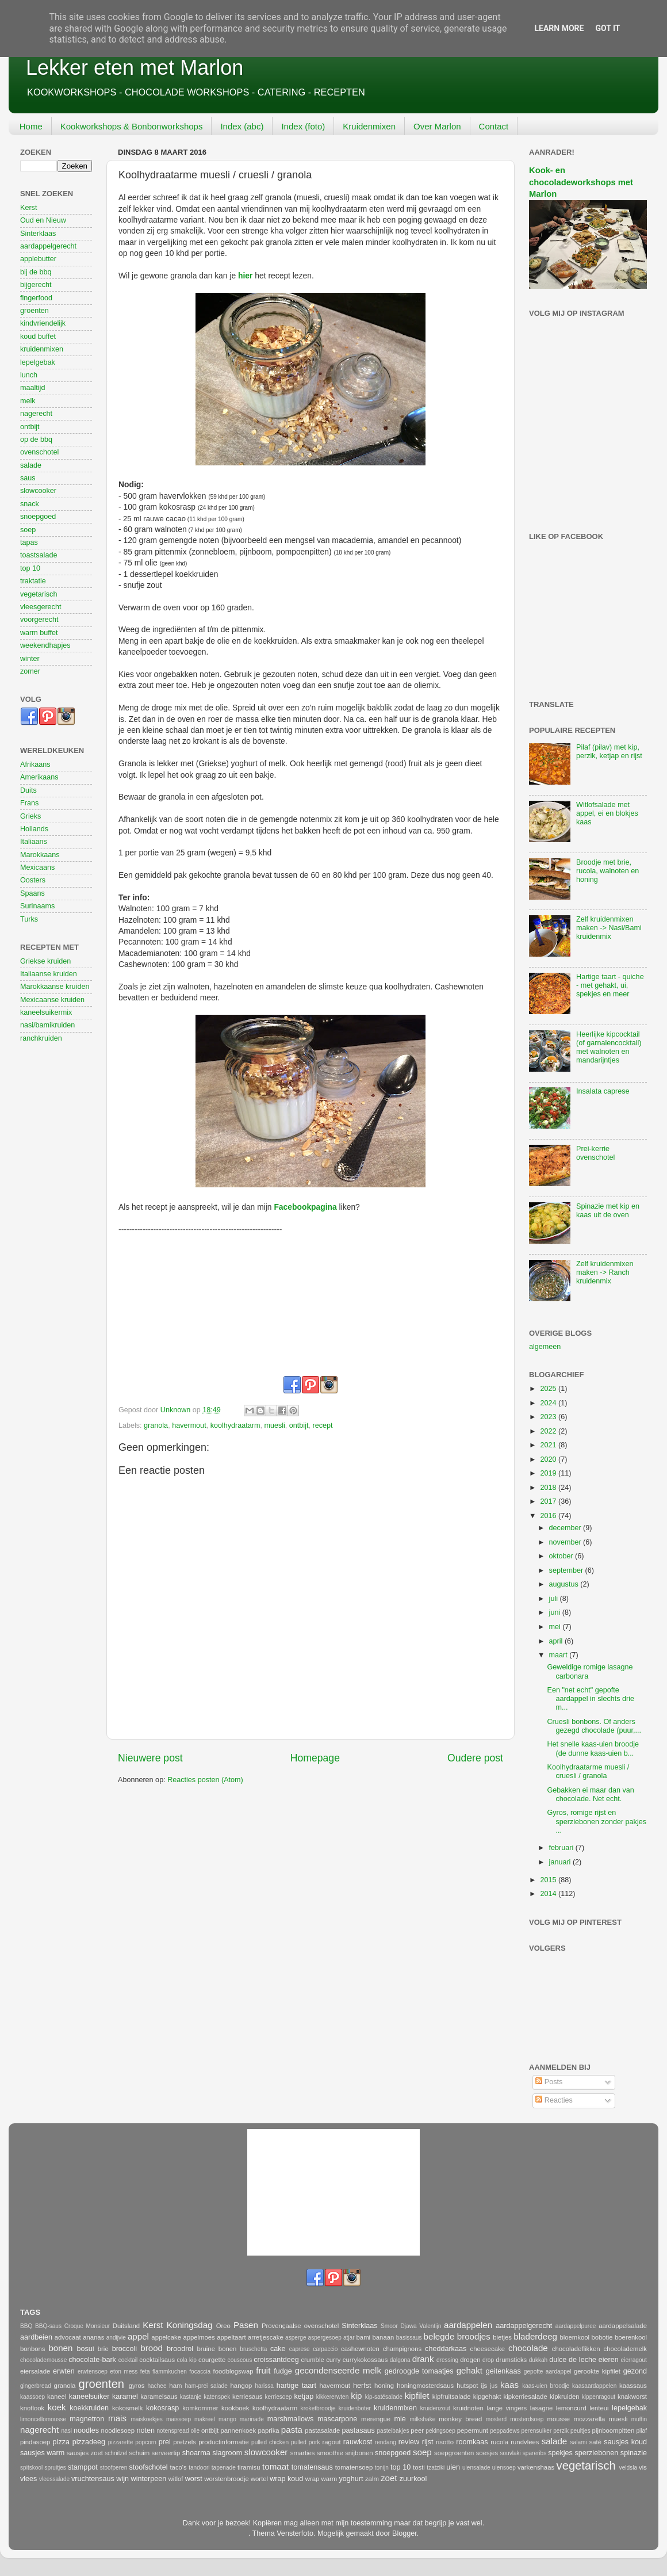  I want to click on warm buffet, so click(39, 633).